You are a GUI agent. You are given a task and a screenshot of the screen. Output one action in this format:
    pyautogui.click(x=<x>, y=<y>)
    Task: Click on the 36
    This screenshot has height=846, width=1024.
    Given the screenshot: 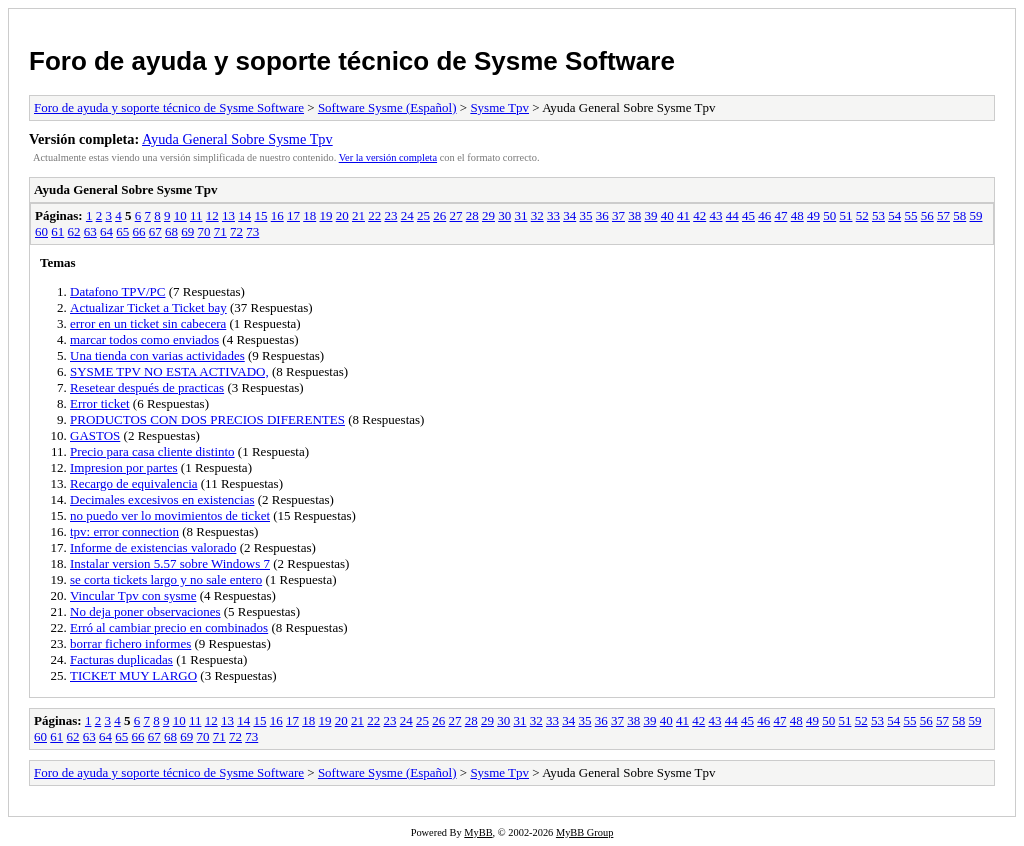 What is the action you would take?
    pyautogui.click(x=602, y=215)
    